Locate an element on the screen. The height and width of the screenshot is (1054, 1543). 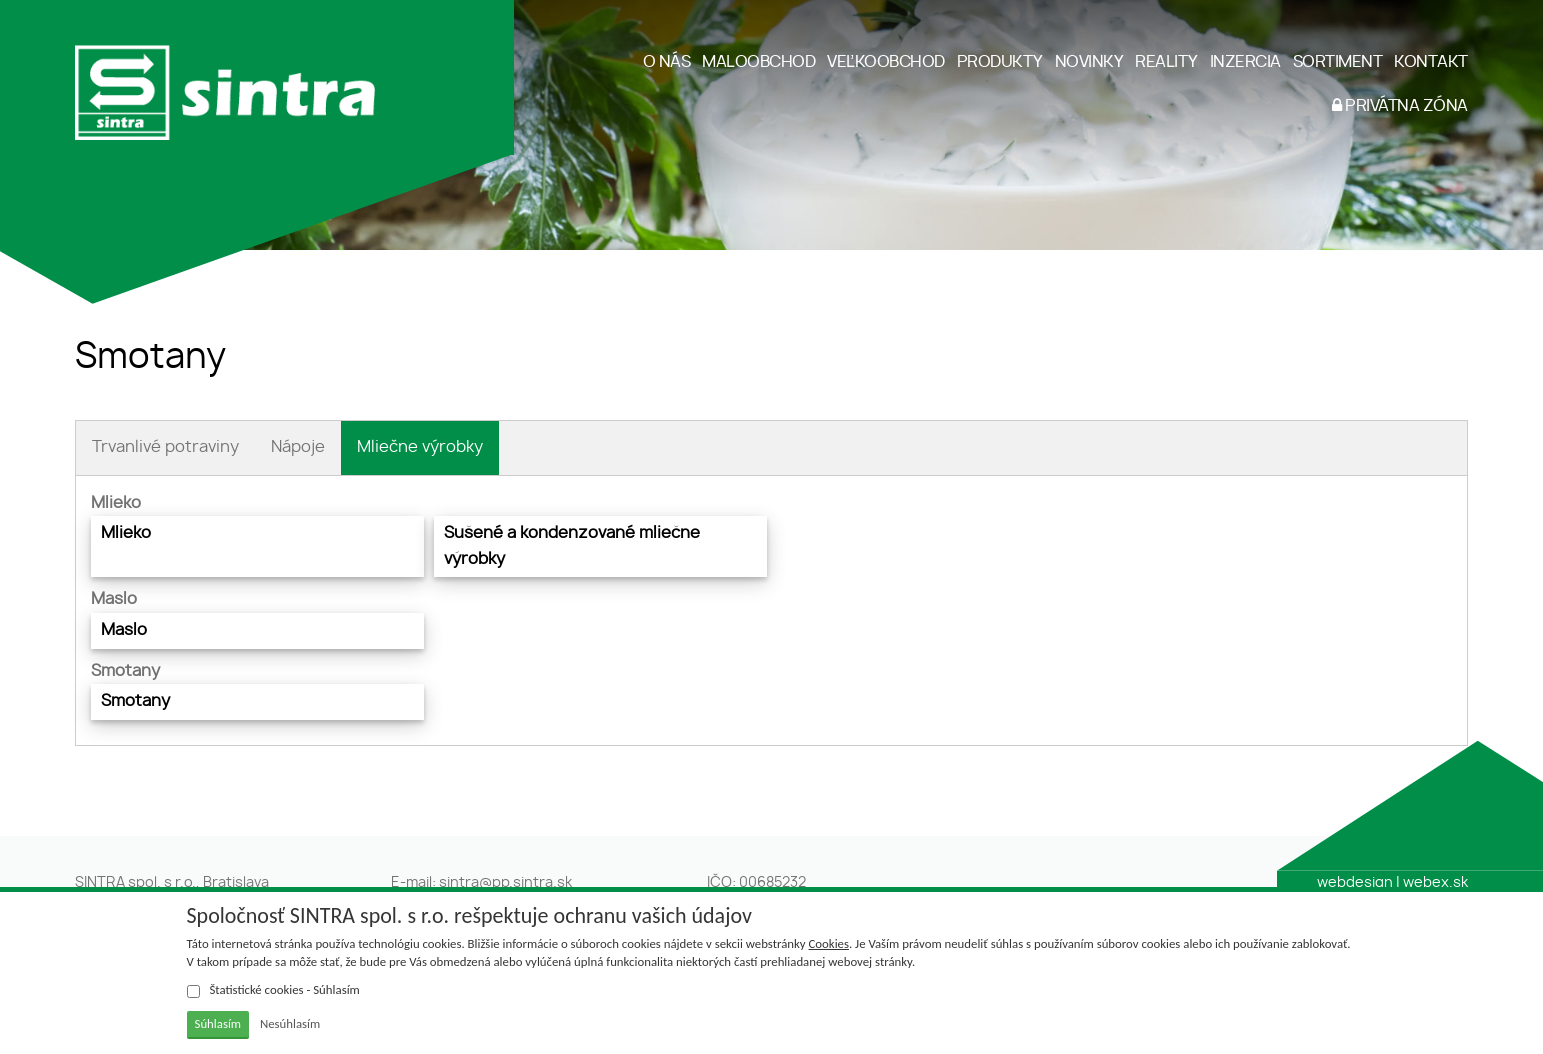
Nesúhlasím is located at coordinates (290, 1023).